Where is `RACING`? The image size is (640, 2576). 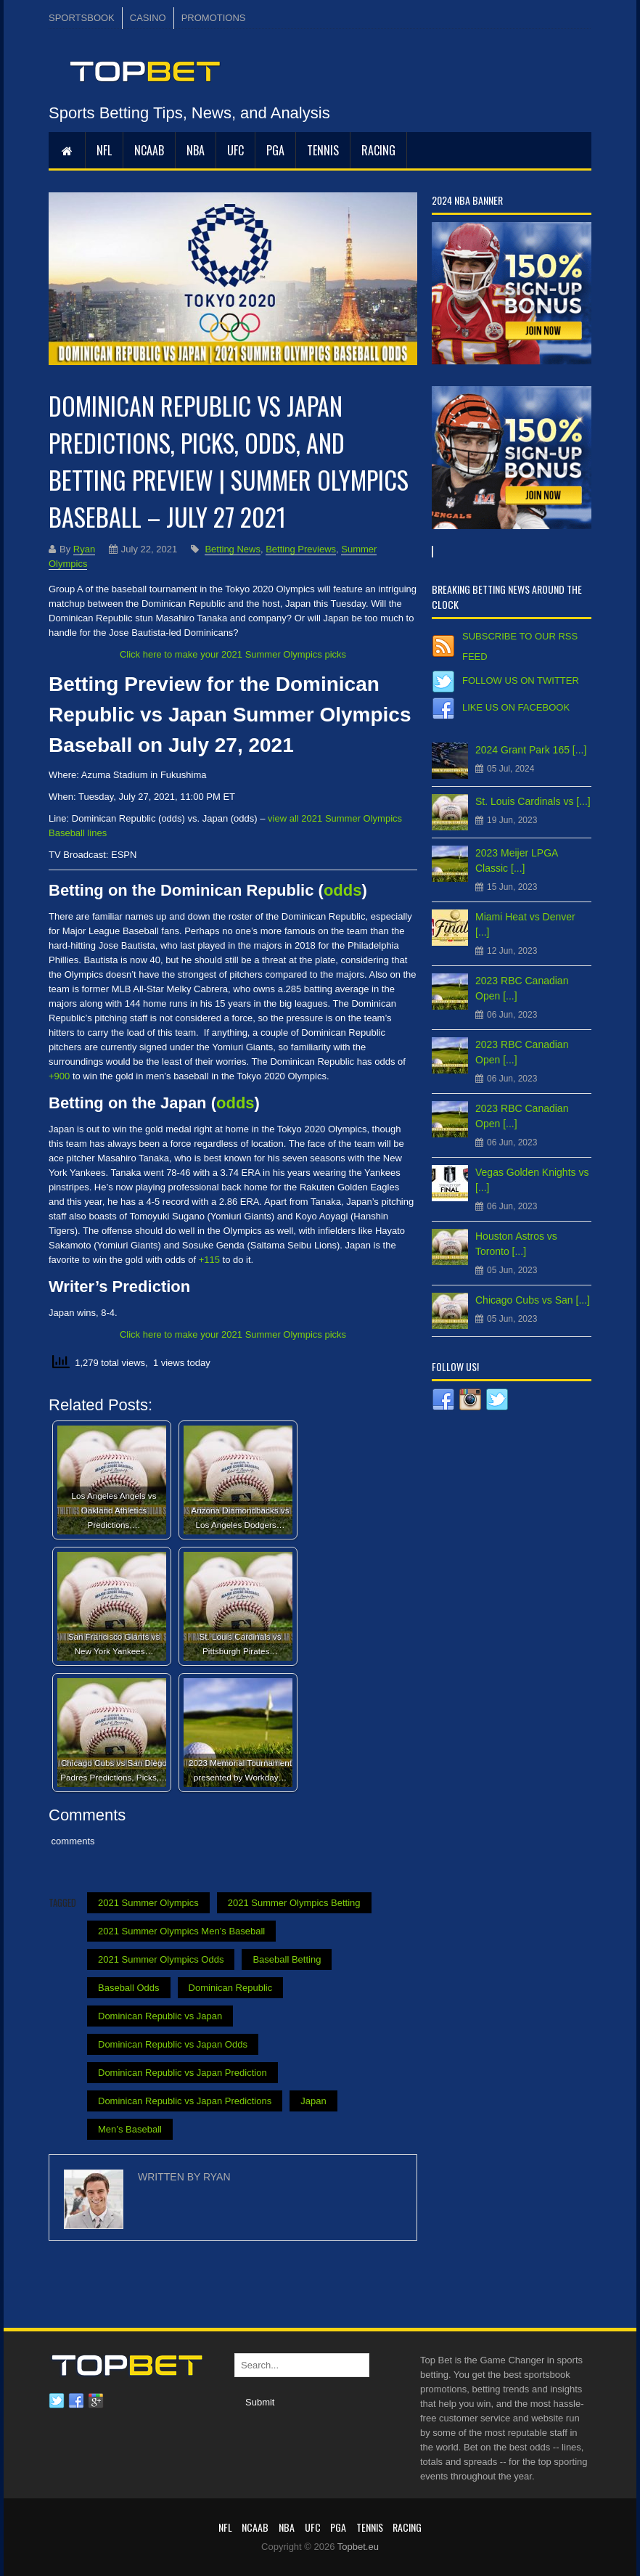 RACING is located at coordinates (378, 150).